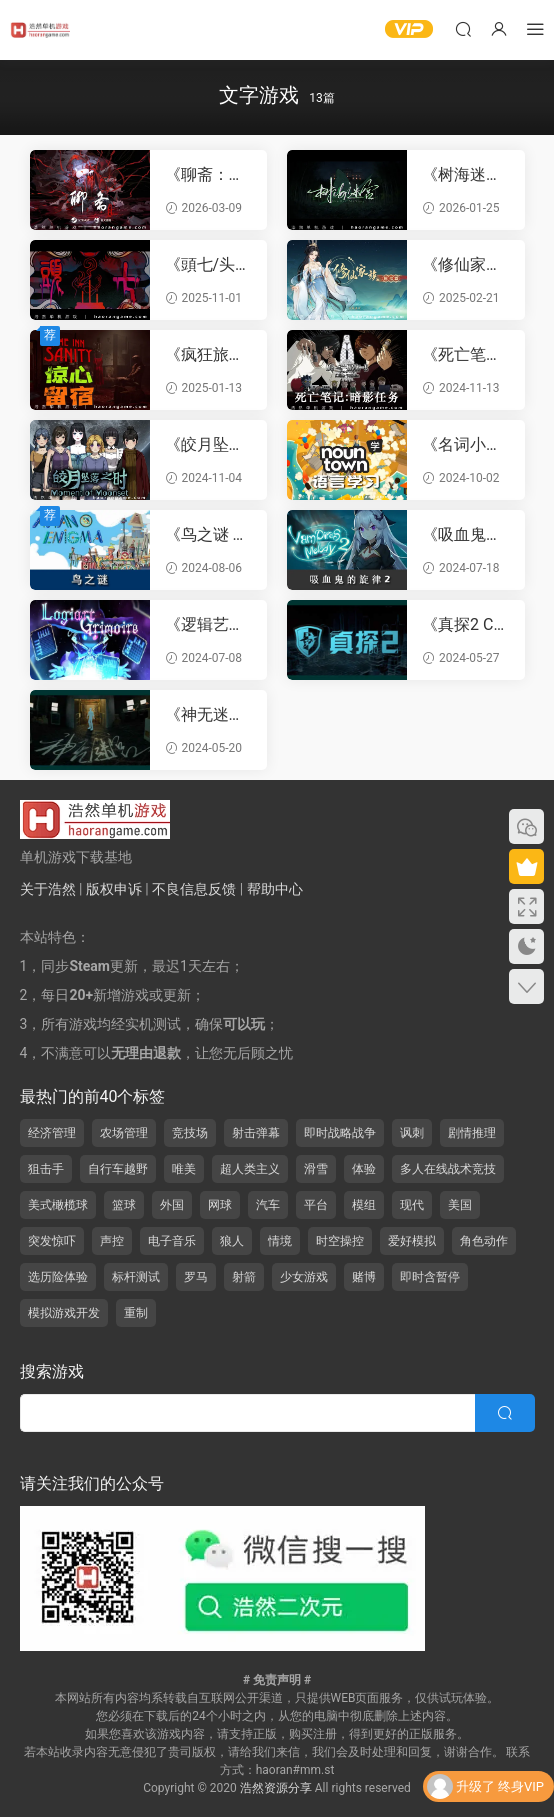 The image size is (554, 1817). I want to click on 《真探2 CaseCracker2》官方中文版, so click(462, 625).